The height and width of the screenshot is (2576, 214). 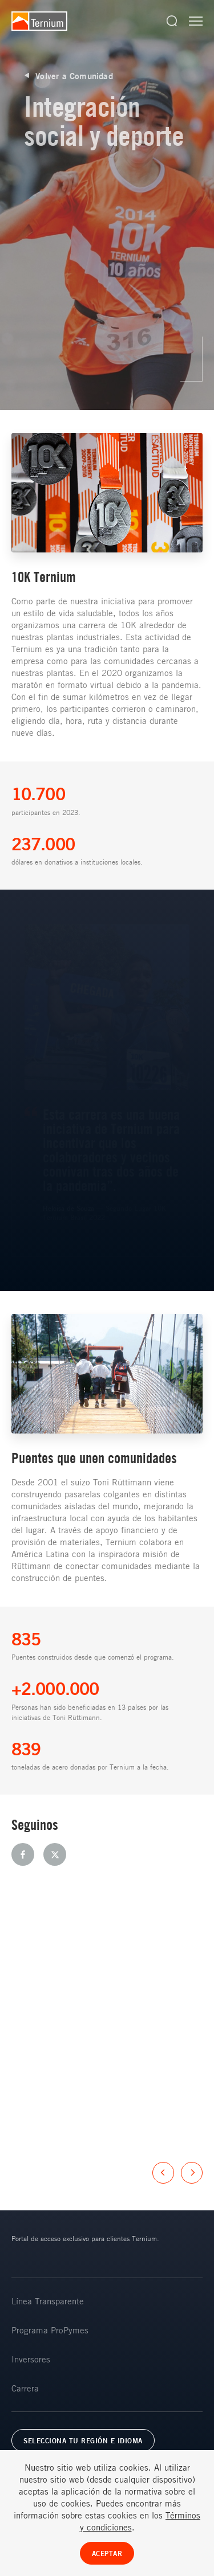 I want to click on Carrera, so click(x=25, y=2388).